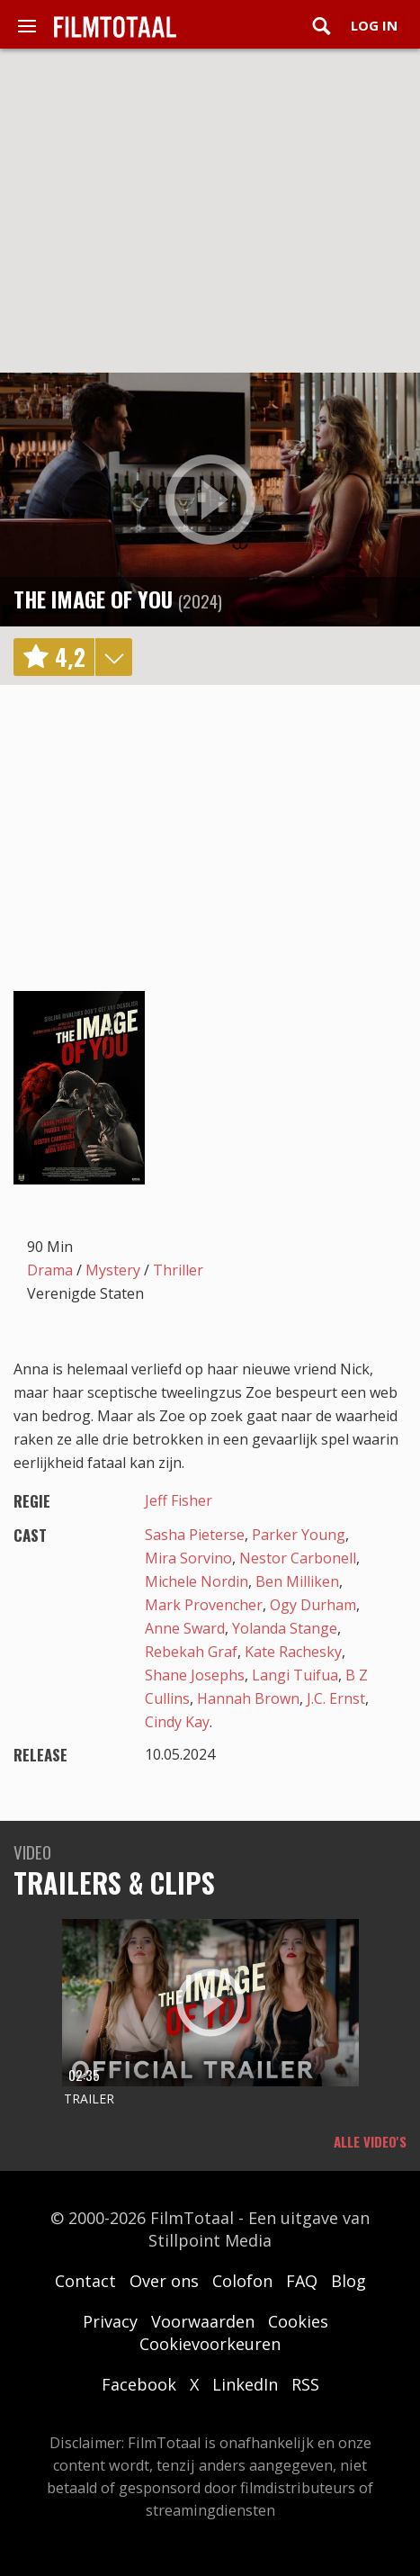 Image resolution: width=420 pixels, height=2576 pixels. What do you see at coordinates (298, 2321) in the screenshot?
I see `Cookies` at bounding box center [298, 2321].